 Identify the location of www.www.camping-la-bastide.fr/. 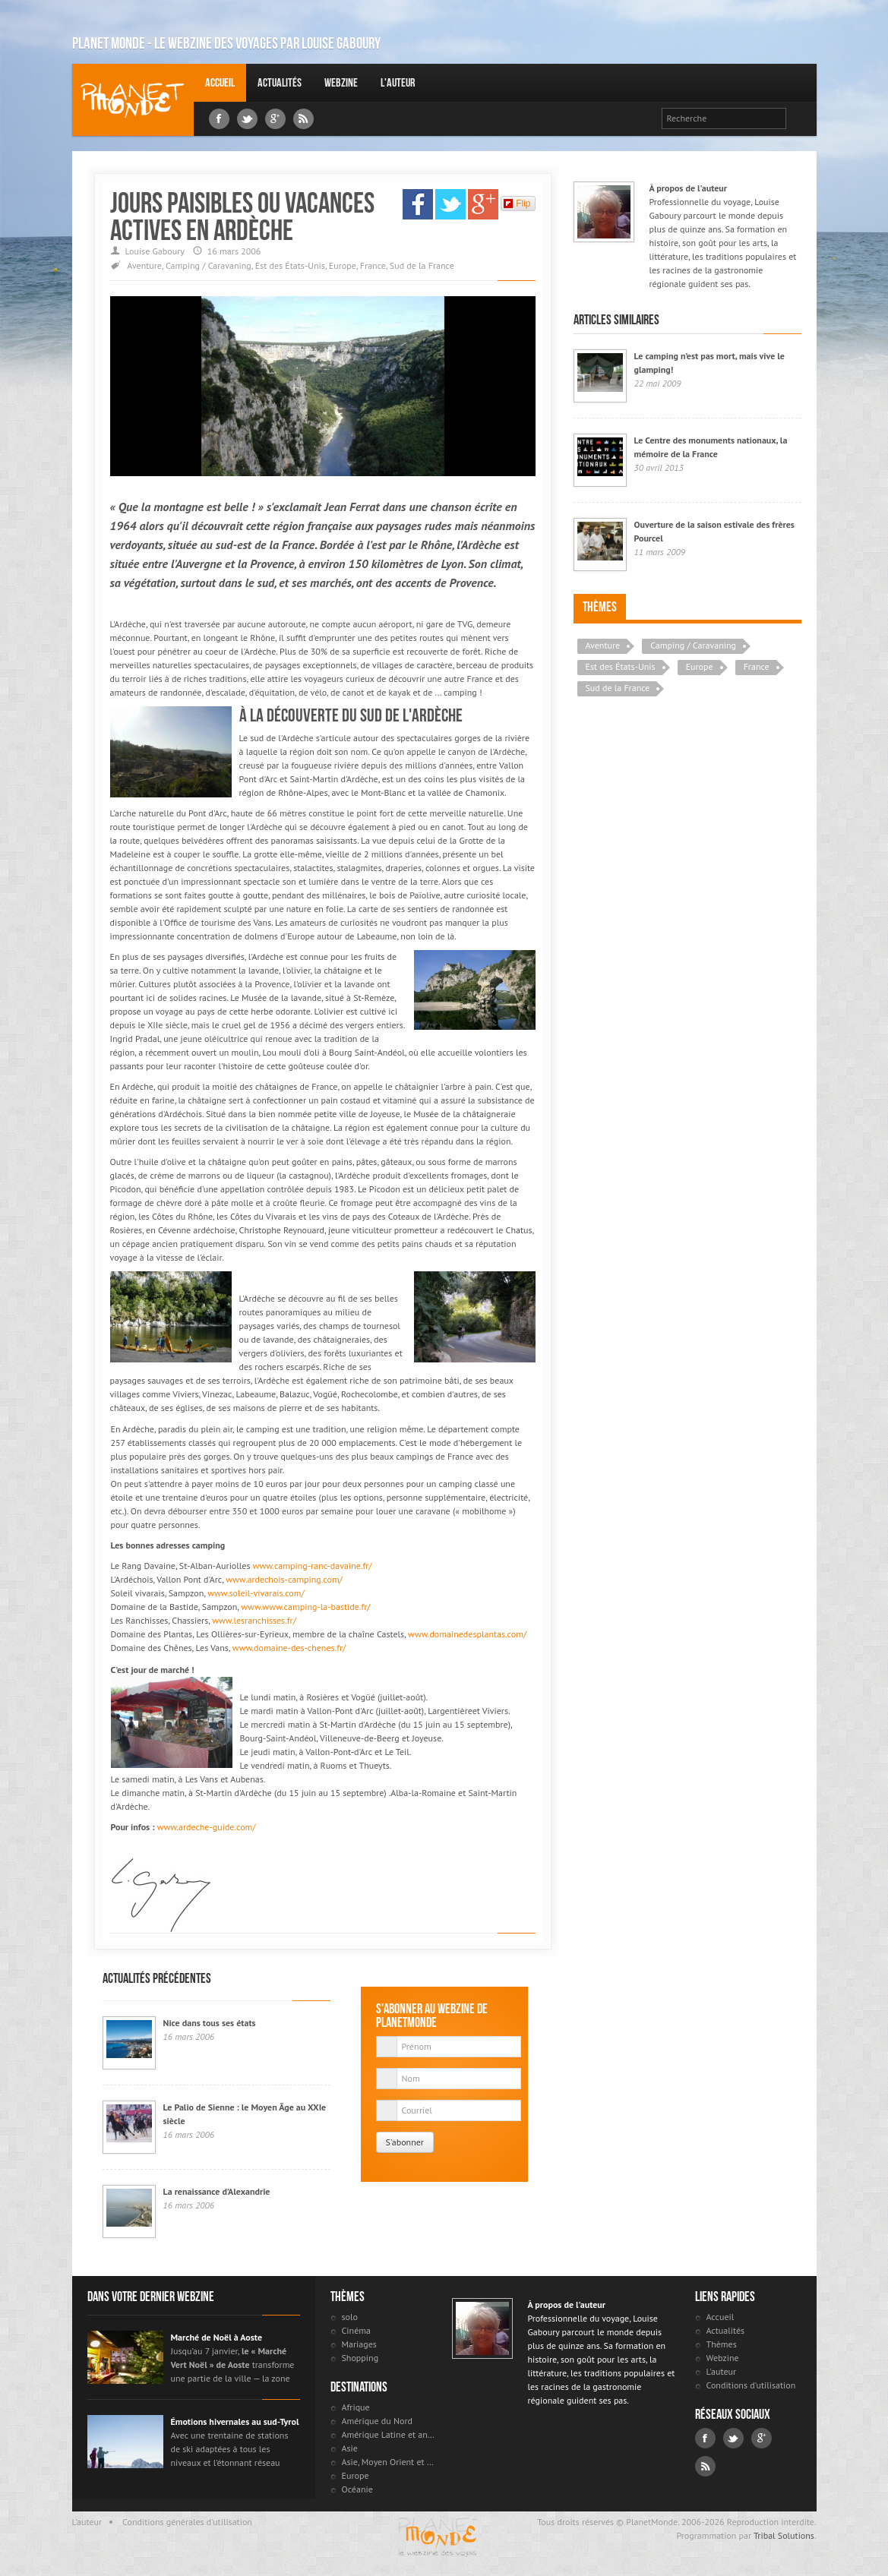
(305, 1606).